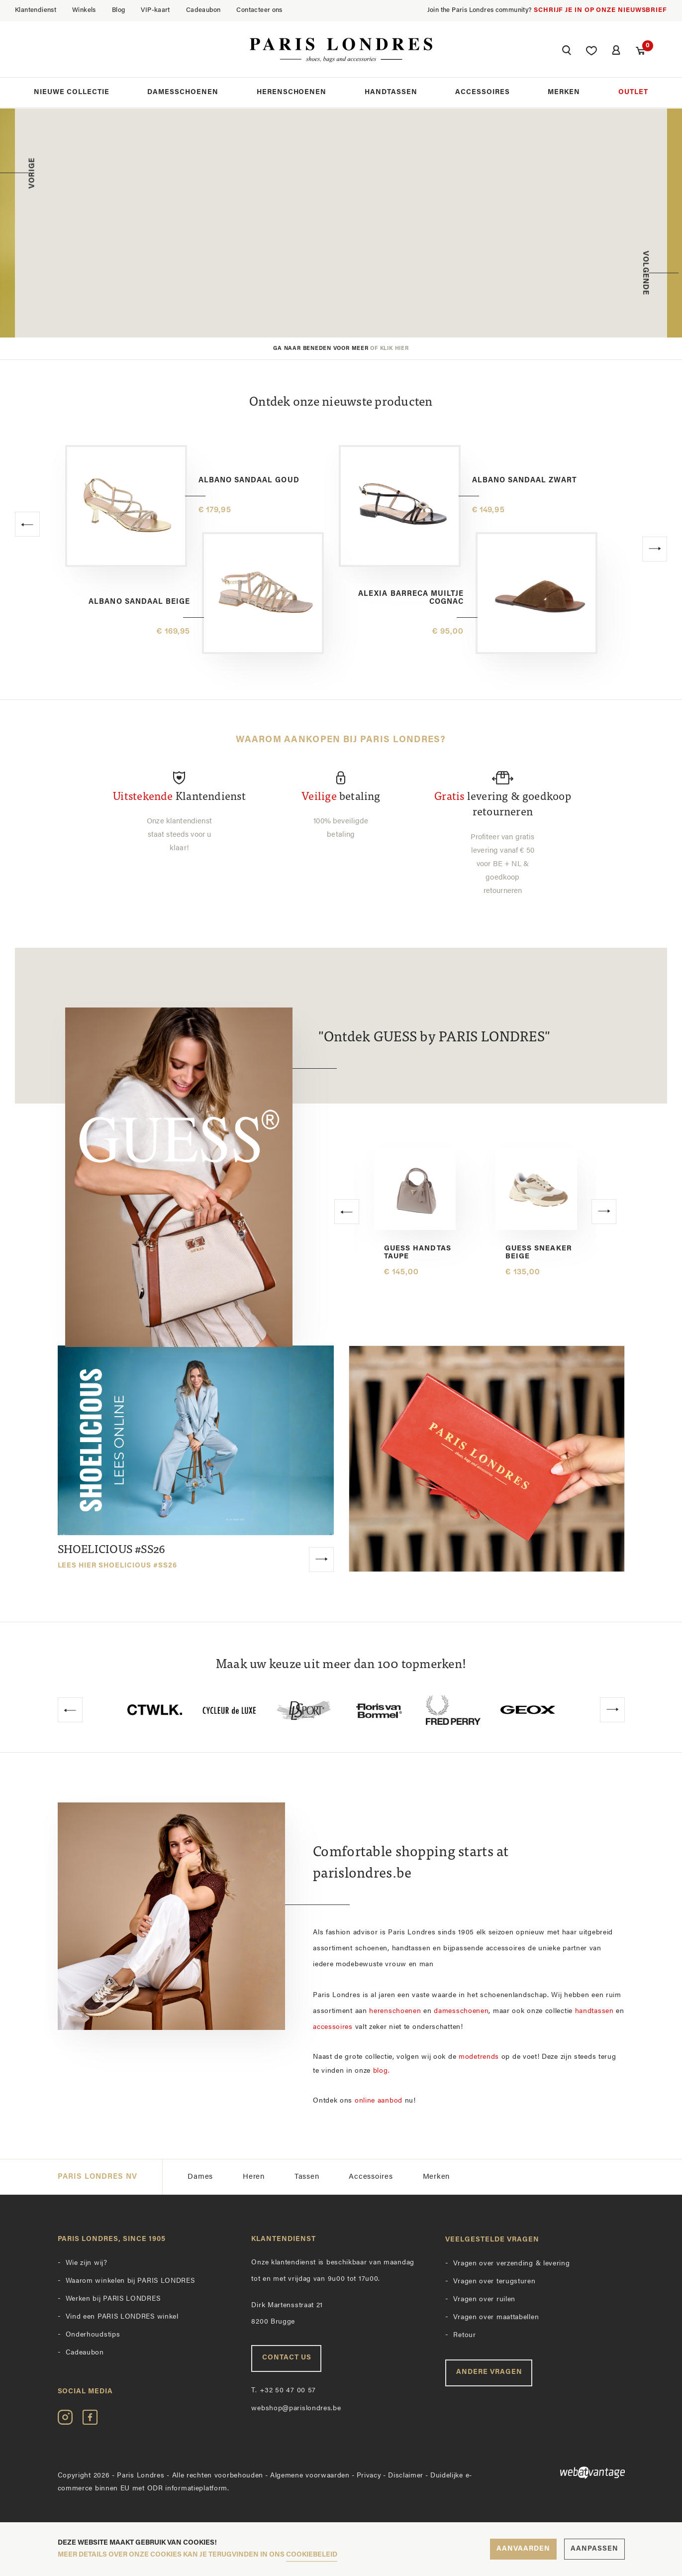 The width and height of the screenshot is (682, 2576). Describe the element at coordinates (395, 2010) in the screenshot. I see `herenschoenen` at that location.